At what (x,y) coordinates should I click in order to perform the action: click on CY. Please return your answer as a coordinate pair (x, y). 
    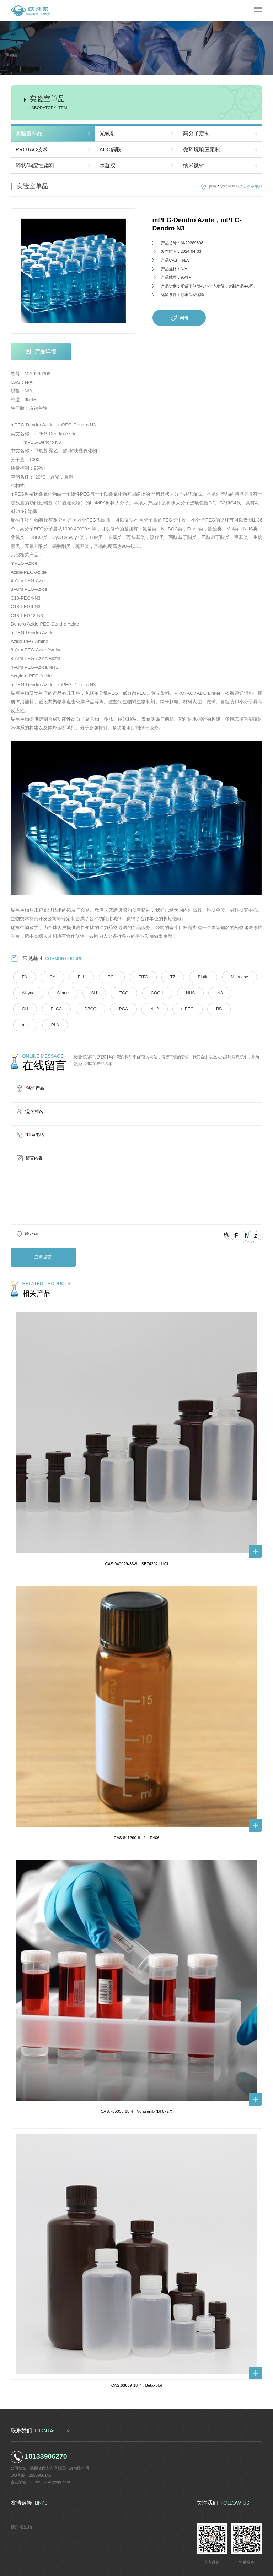
    Looking at the image, I should click on (51, 977).